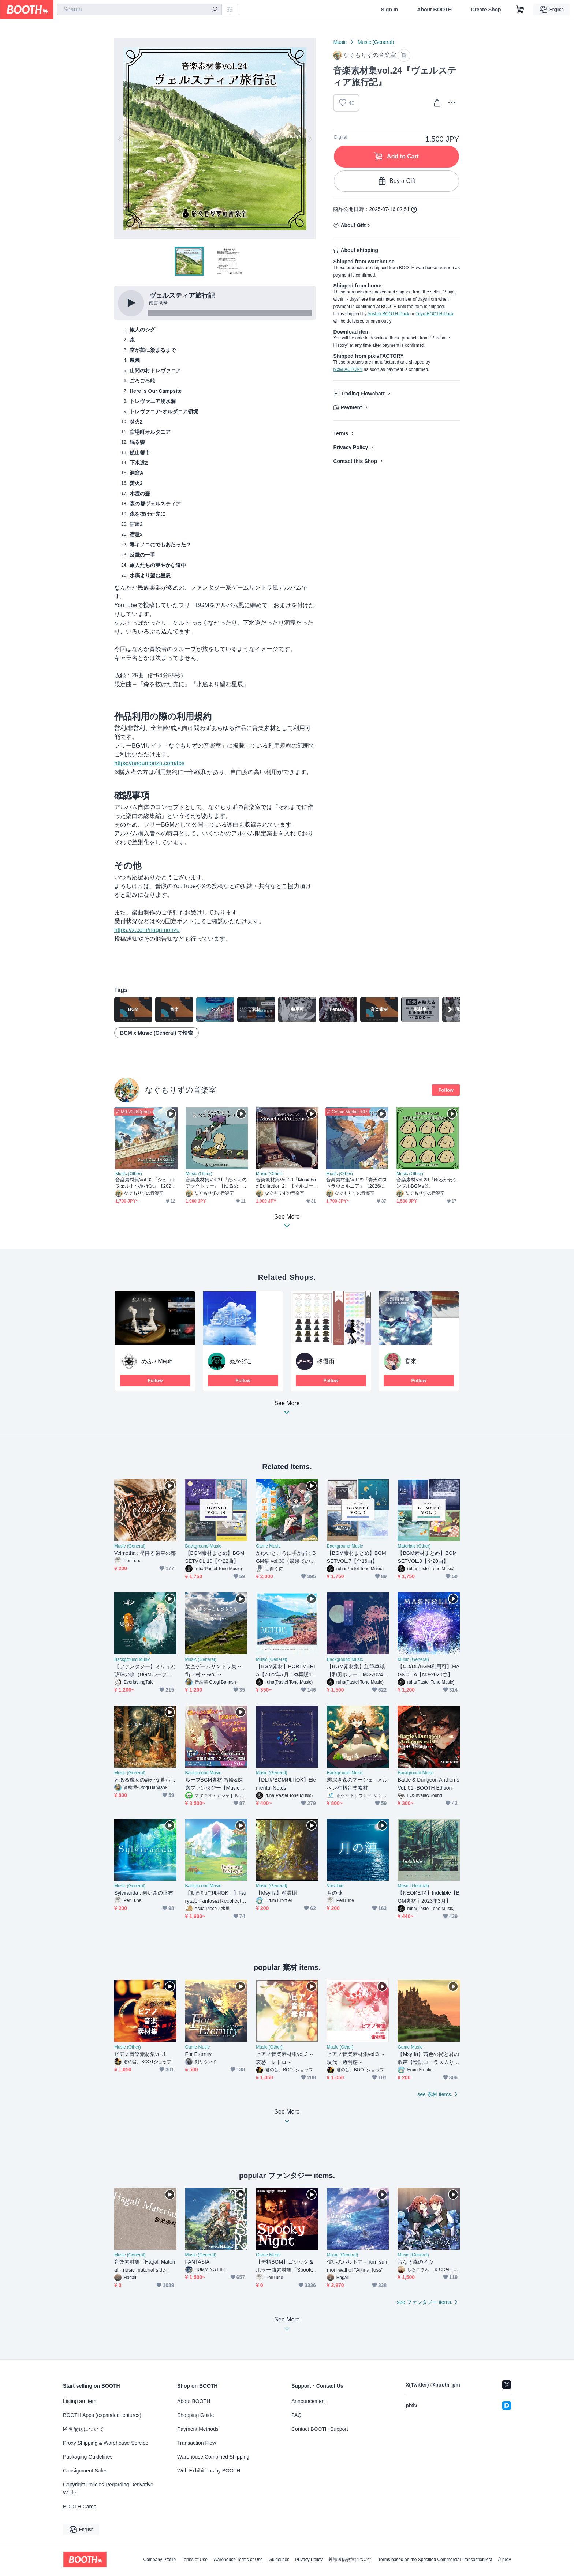 This screenshot has height=2576, width=574. What do you see at coordinates (208, 2471) in the screenshot?
I see `Web Exhibitions by BOOTH` at bounding box center [208, 2471].